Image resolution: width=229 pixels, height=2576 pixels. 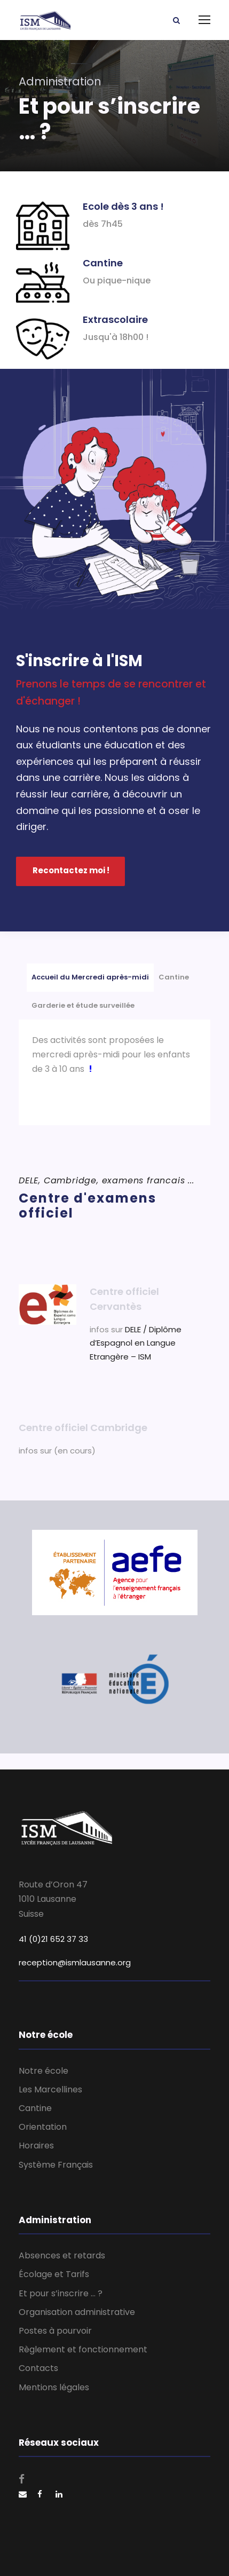 I want to click on Notre école, so click(x=43, y=2071).